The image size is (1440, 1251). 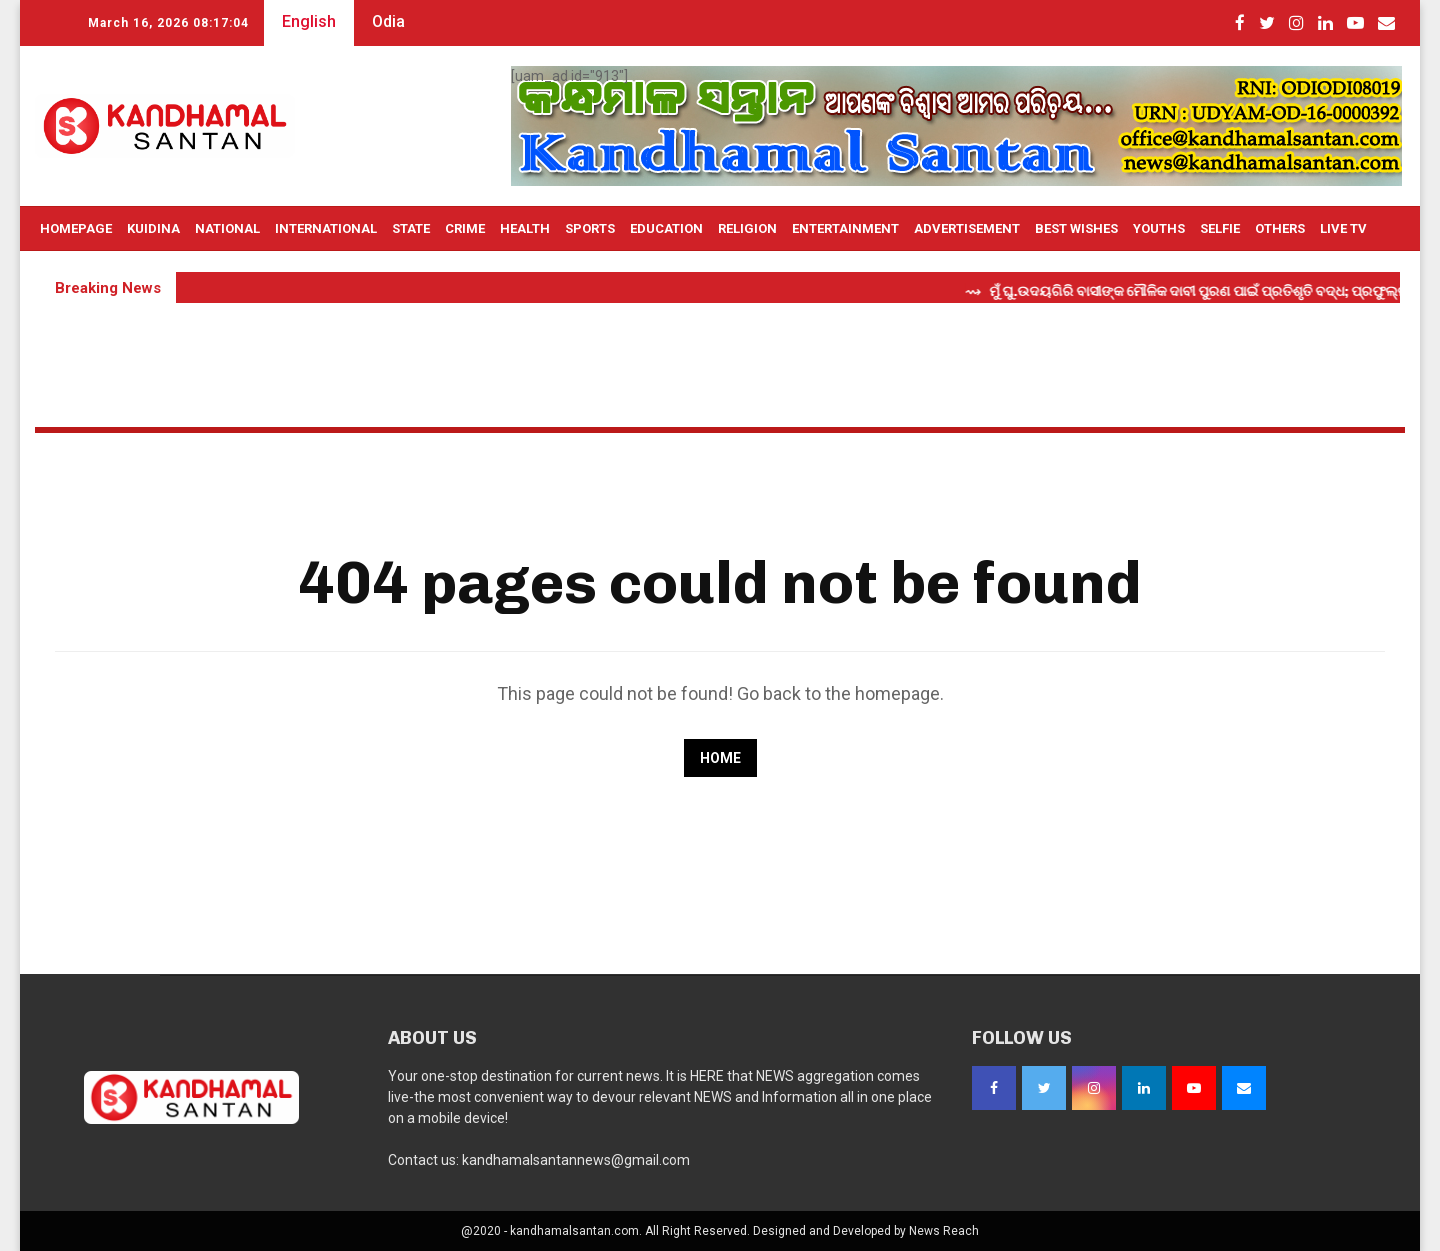 I want to click on News Reach, so click(x=944, y=1231).